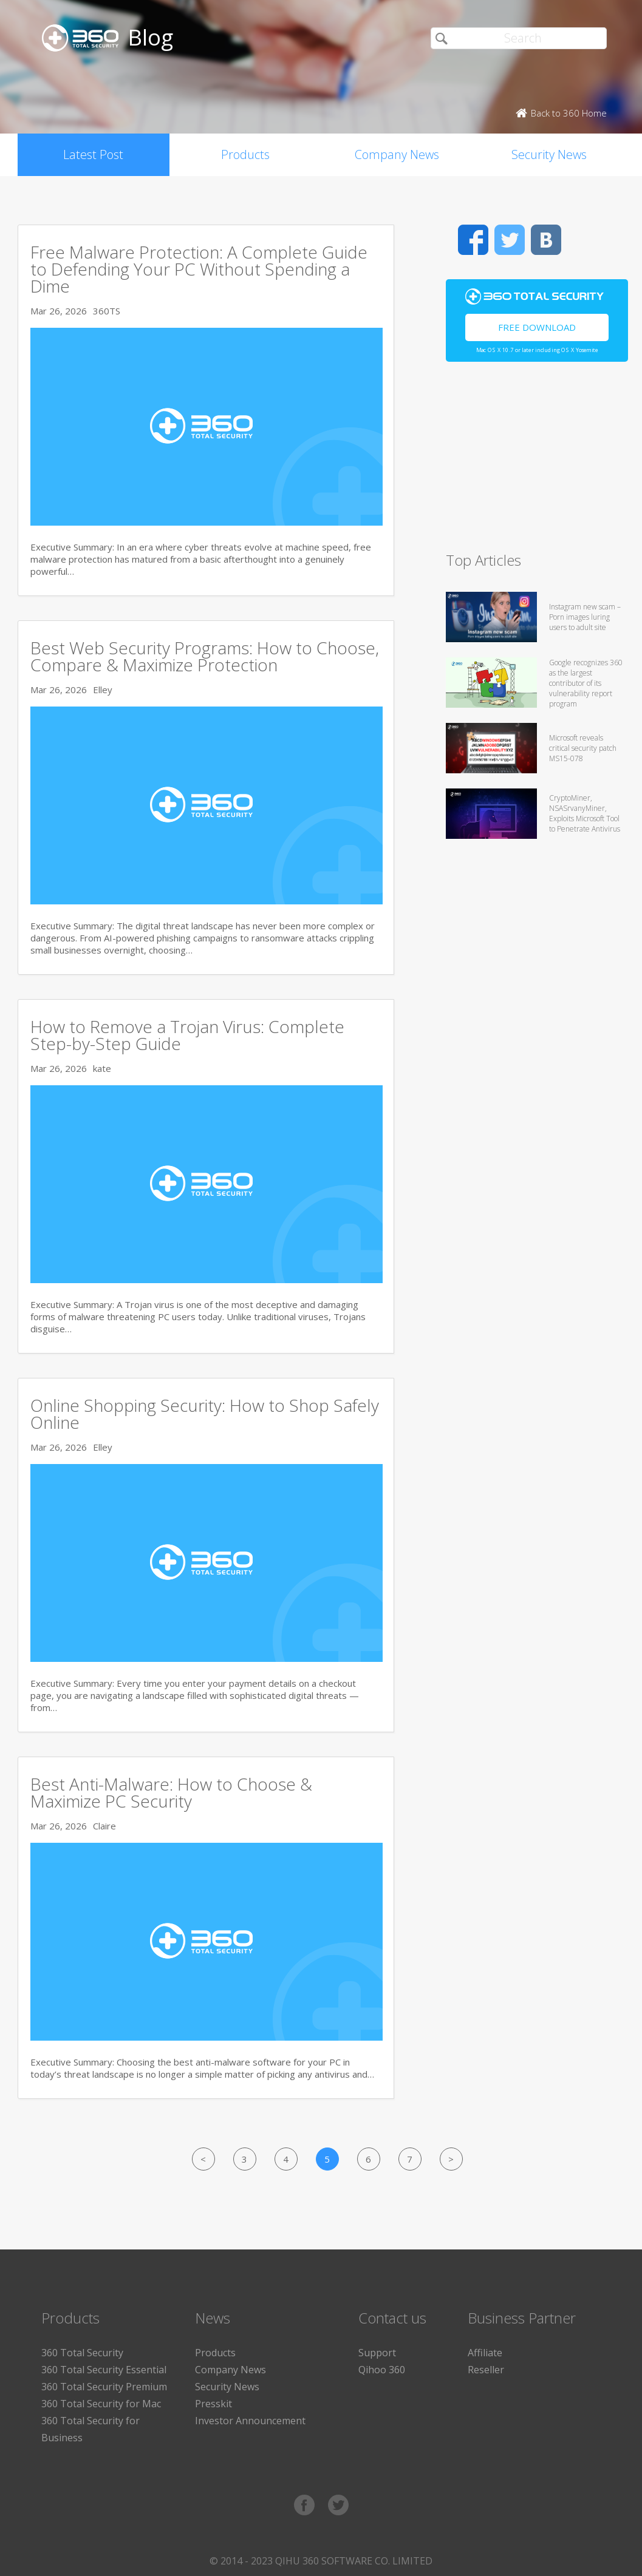 This screenshot has height=2576, width=642. I want to click on [Advertisement], so click(534, 462).